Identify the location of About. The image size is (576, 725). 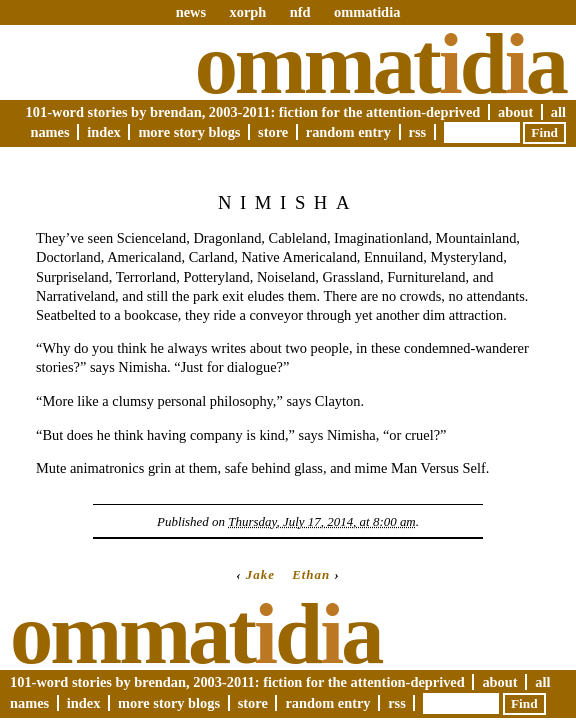
(515, 112).